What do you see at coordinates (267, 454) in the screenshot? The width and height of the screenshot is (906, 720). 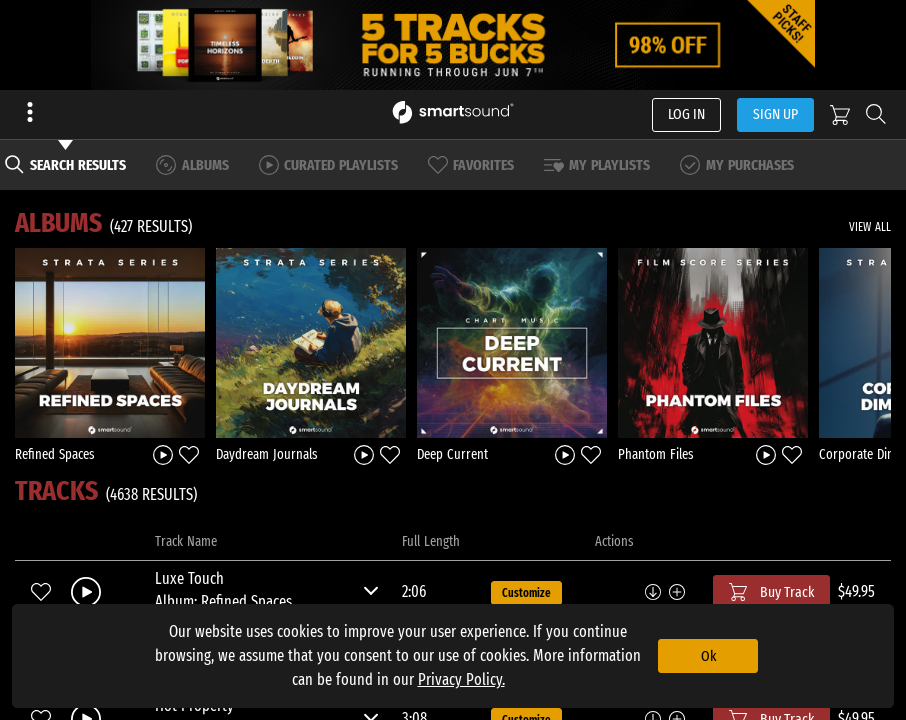 I see `Daydream Journals` at bounding box center [267, 454].